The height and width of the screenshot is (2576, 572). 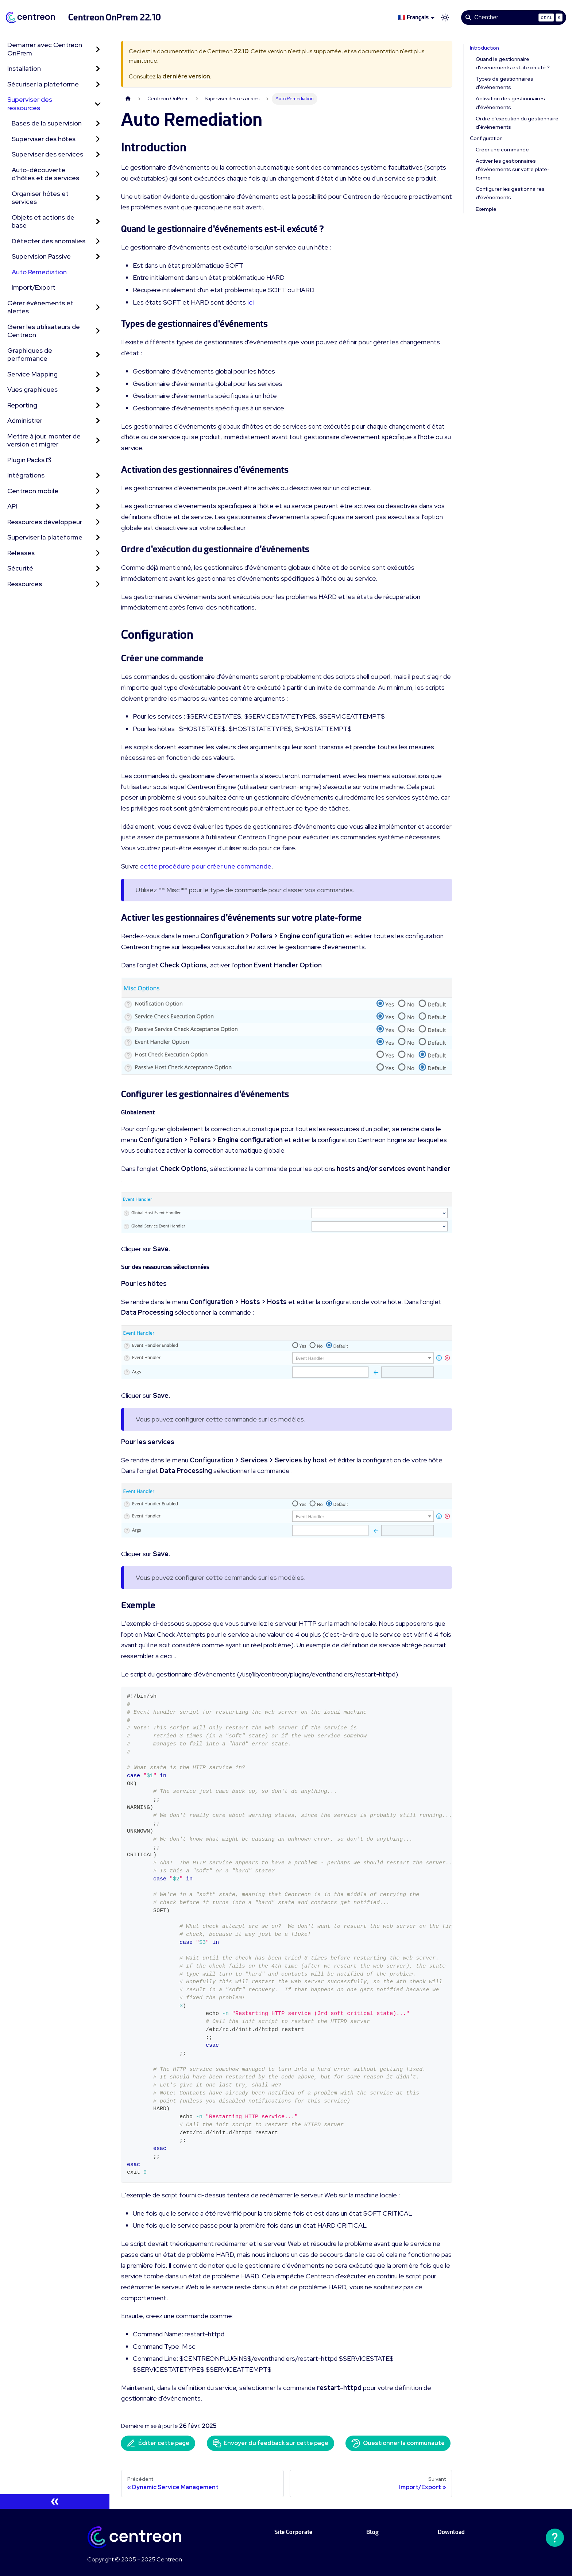 What do you see at coordinates (24, 68) in the screenshot?
I see `Installation` at bounding box center [24, 68].